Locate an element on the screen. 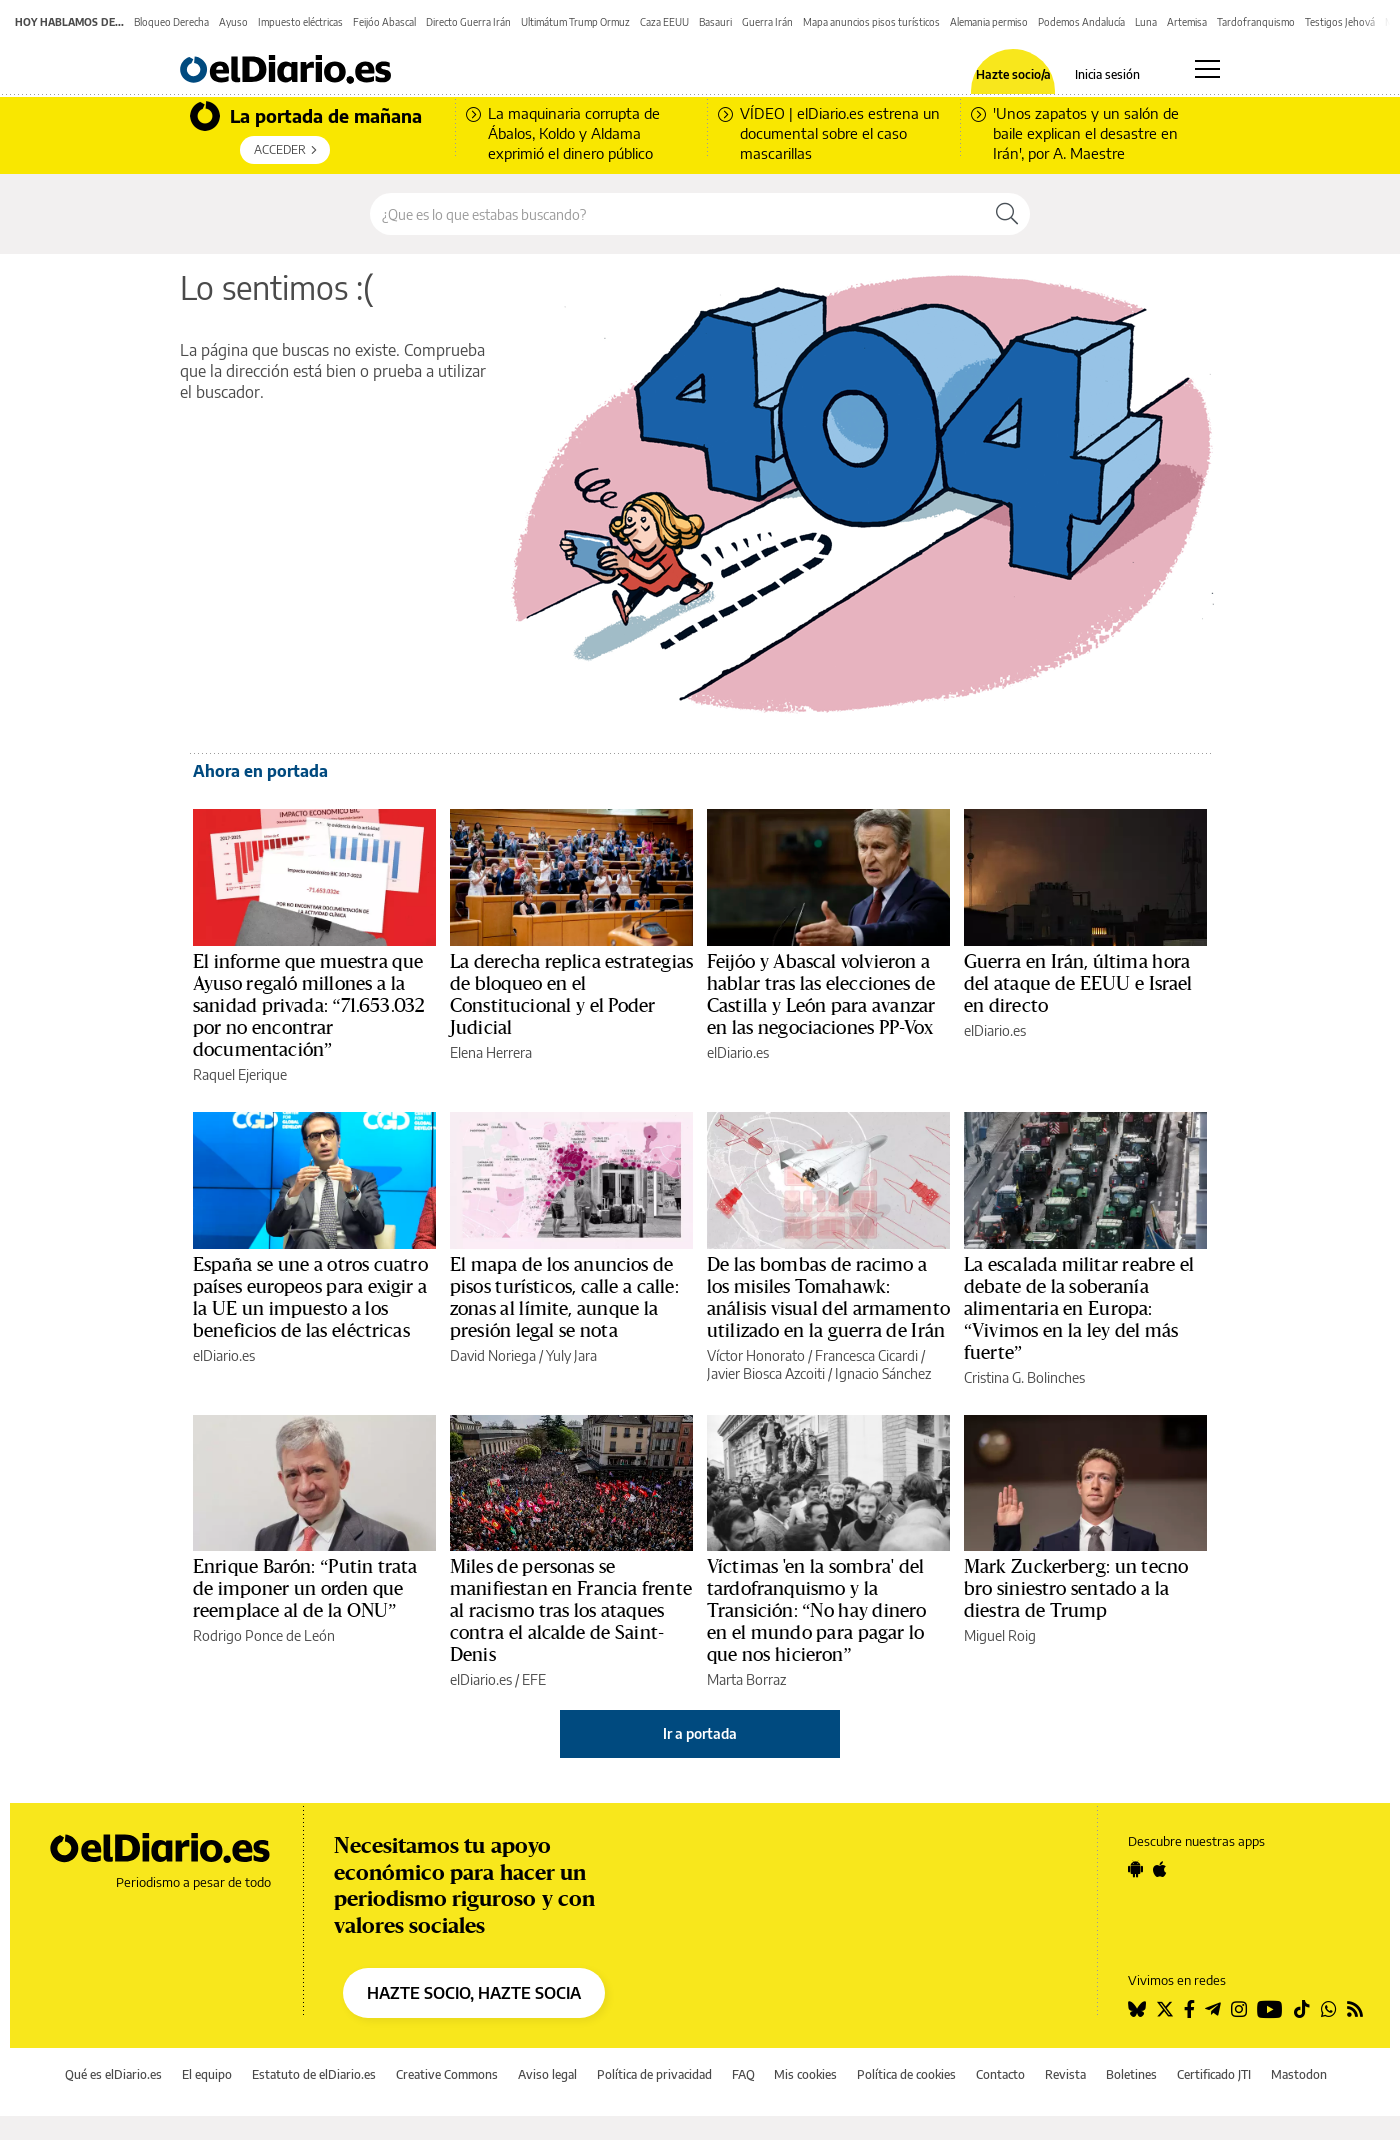 The height and width of the screenshot is (2140, 1400). HAZTE SOCIO, HAZTE SOCIA is located at coordinates (474, 1993).